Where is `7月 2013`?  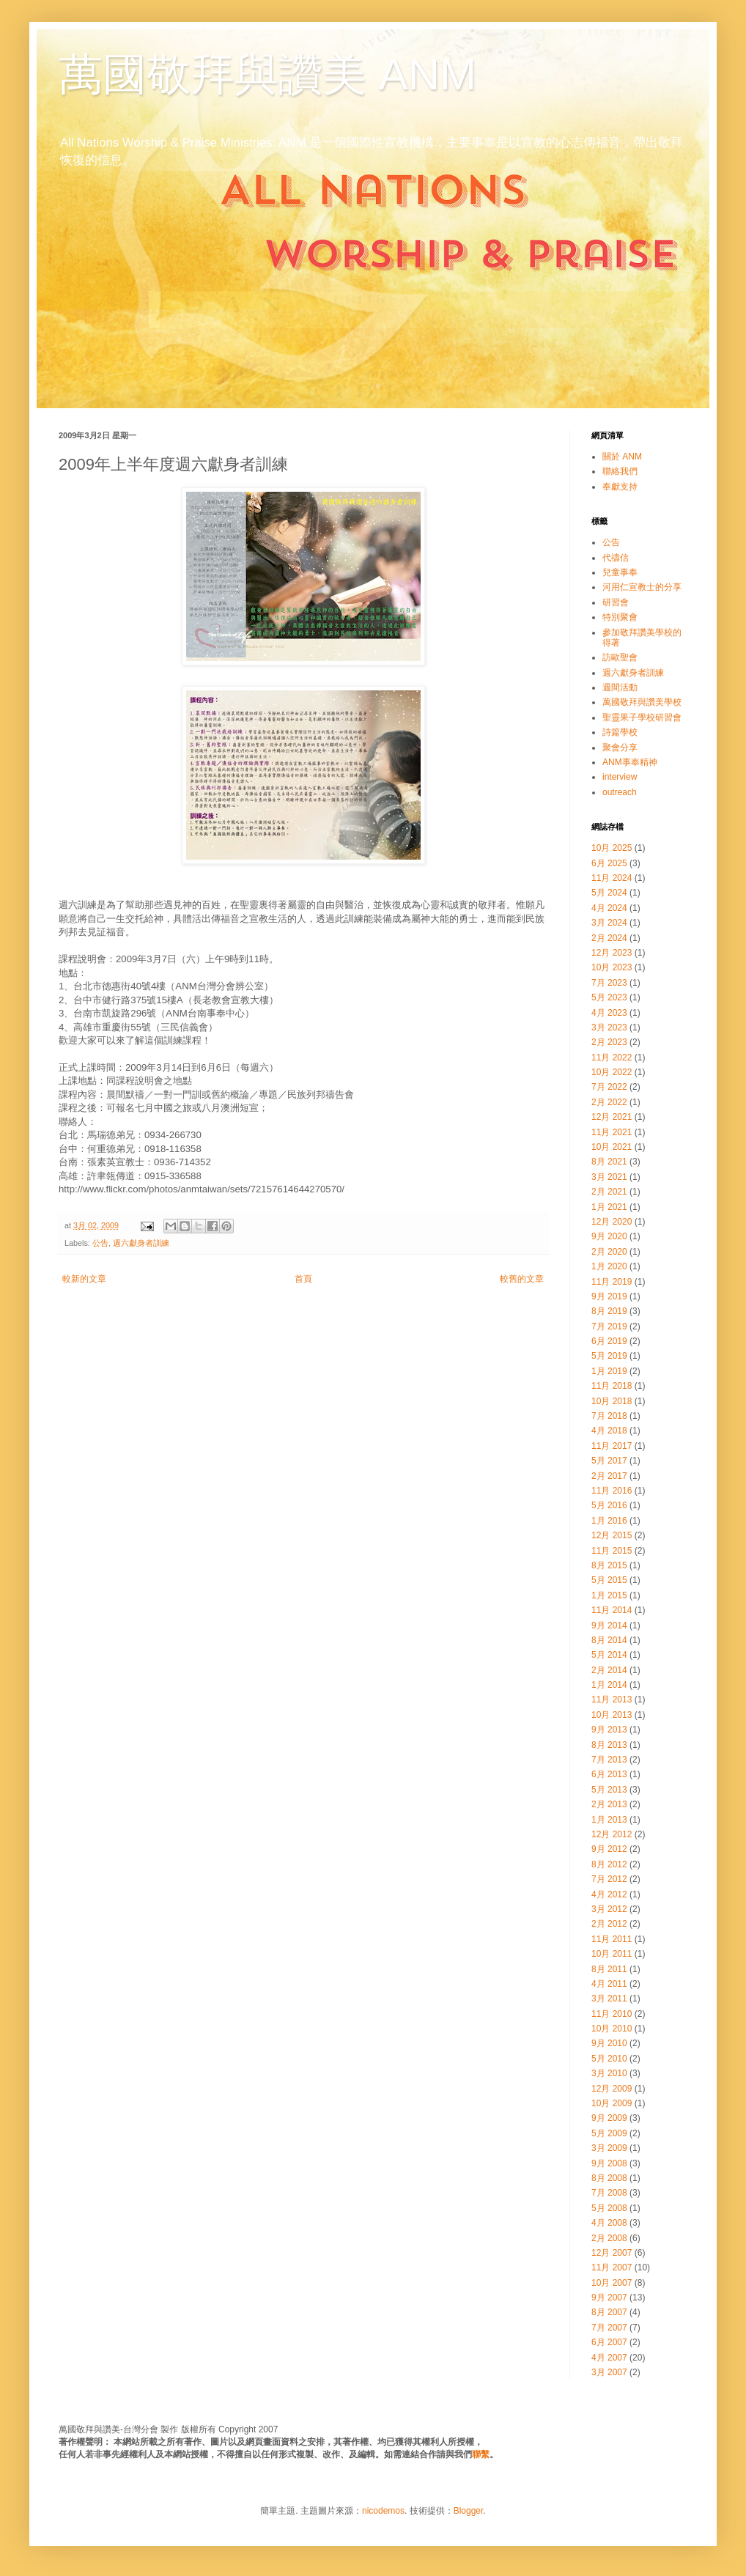
7月 2013 is located at coordinates (609, 1759).